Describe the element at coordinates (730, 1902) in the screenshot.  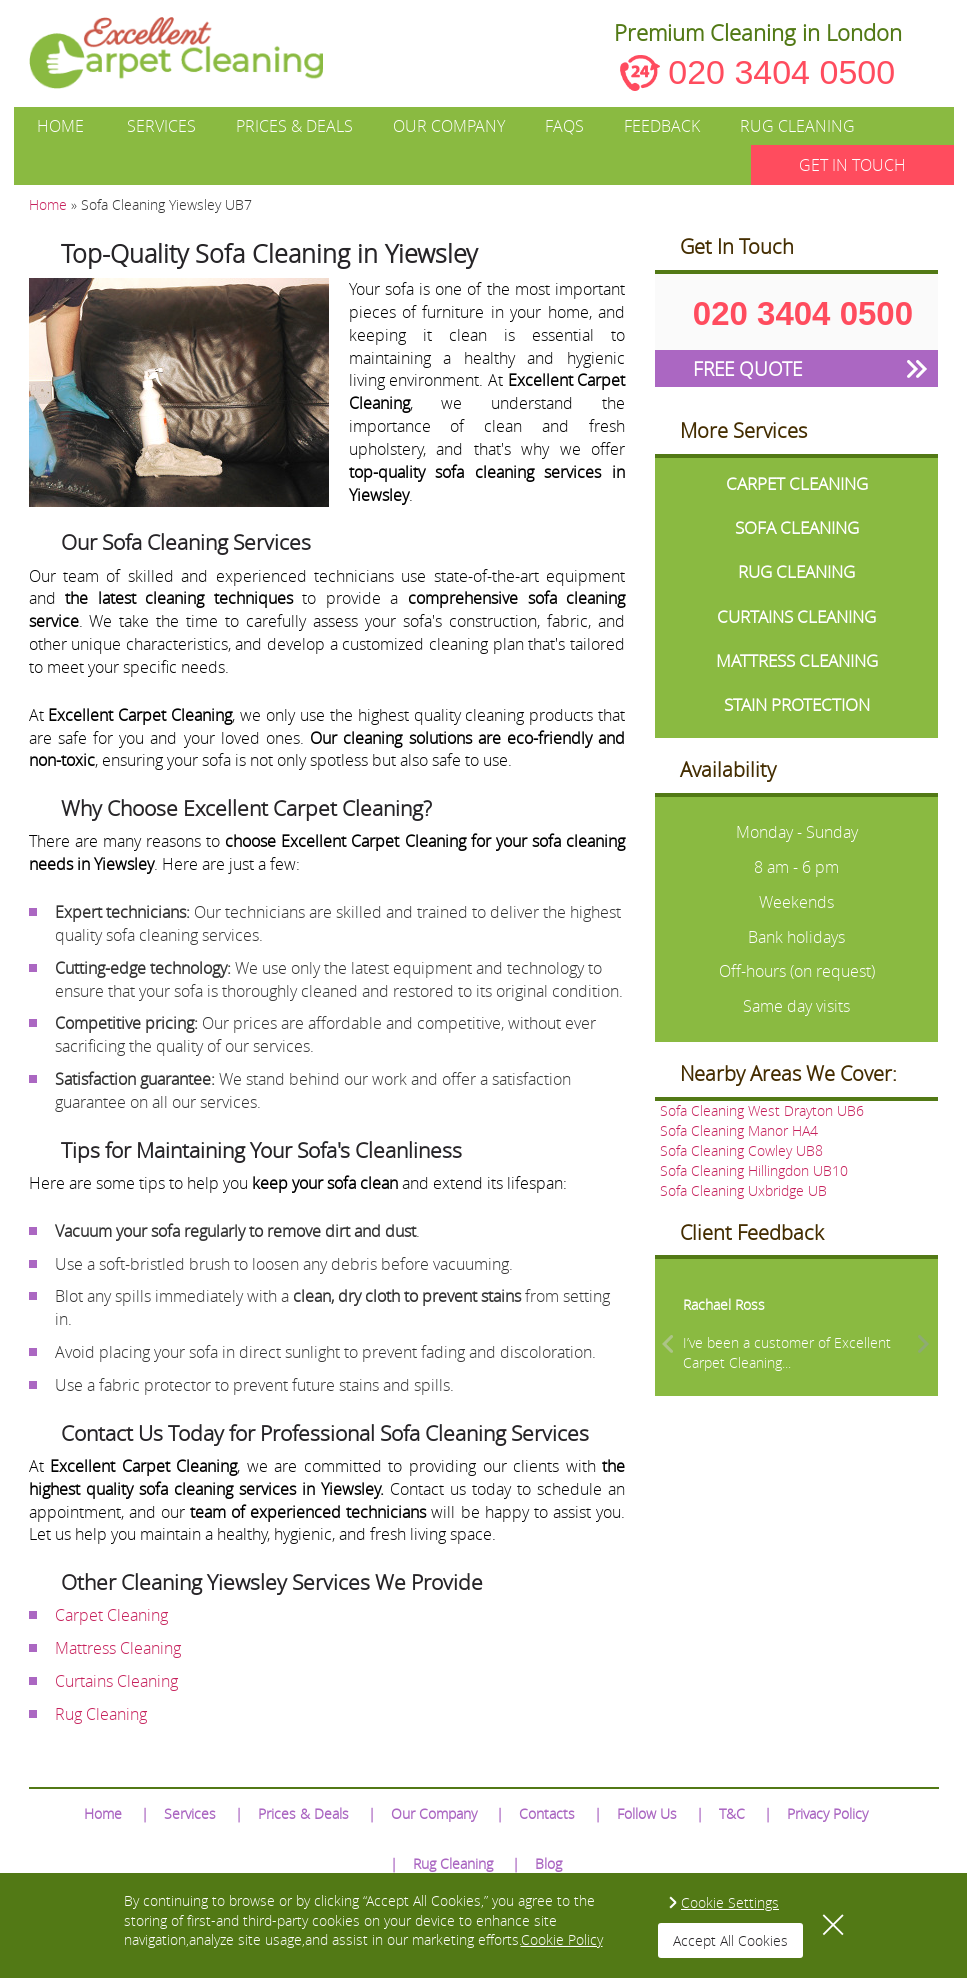
I see `Cookie Settings` at that location.